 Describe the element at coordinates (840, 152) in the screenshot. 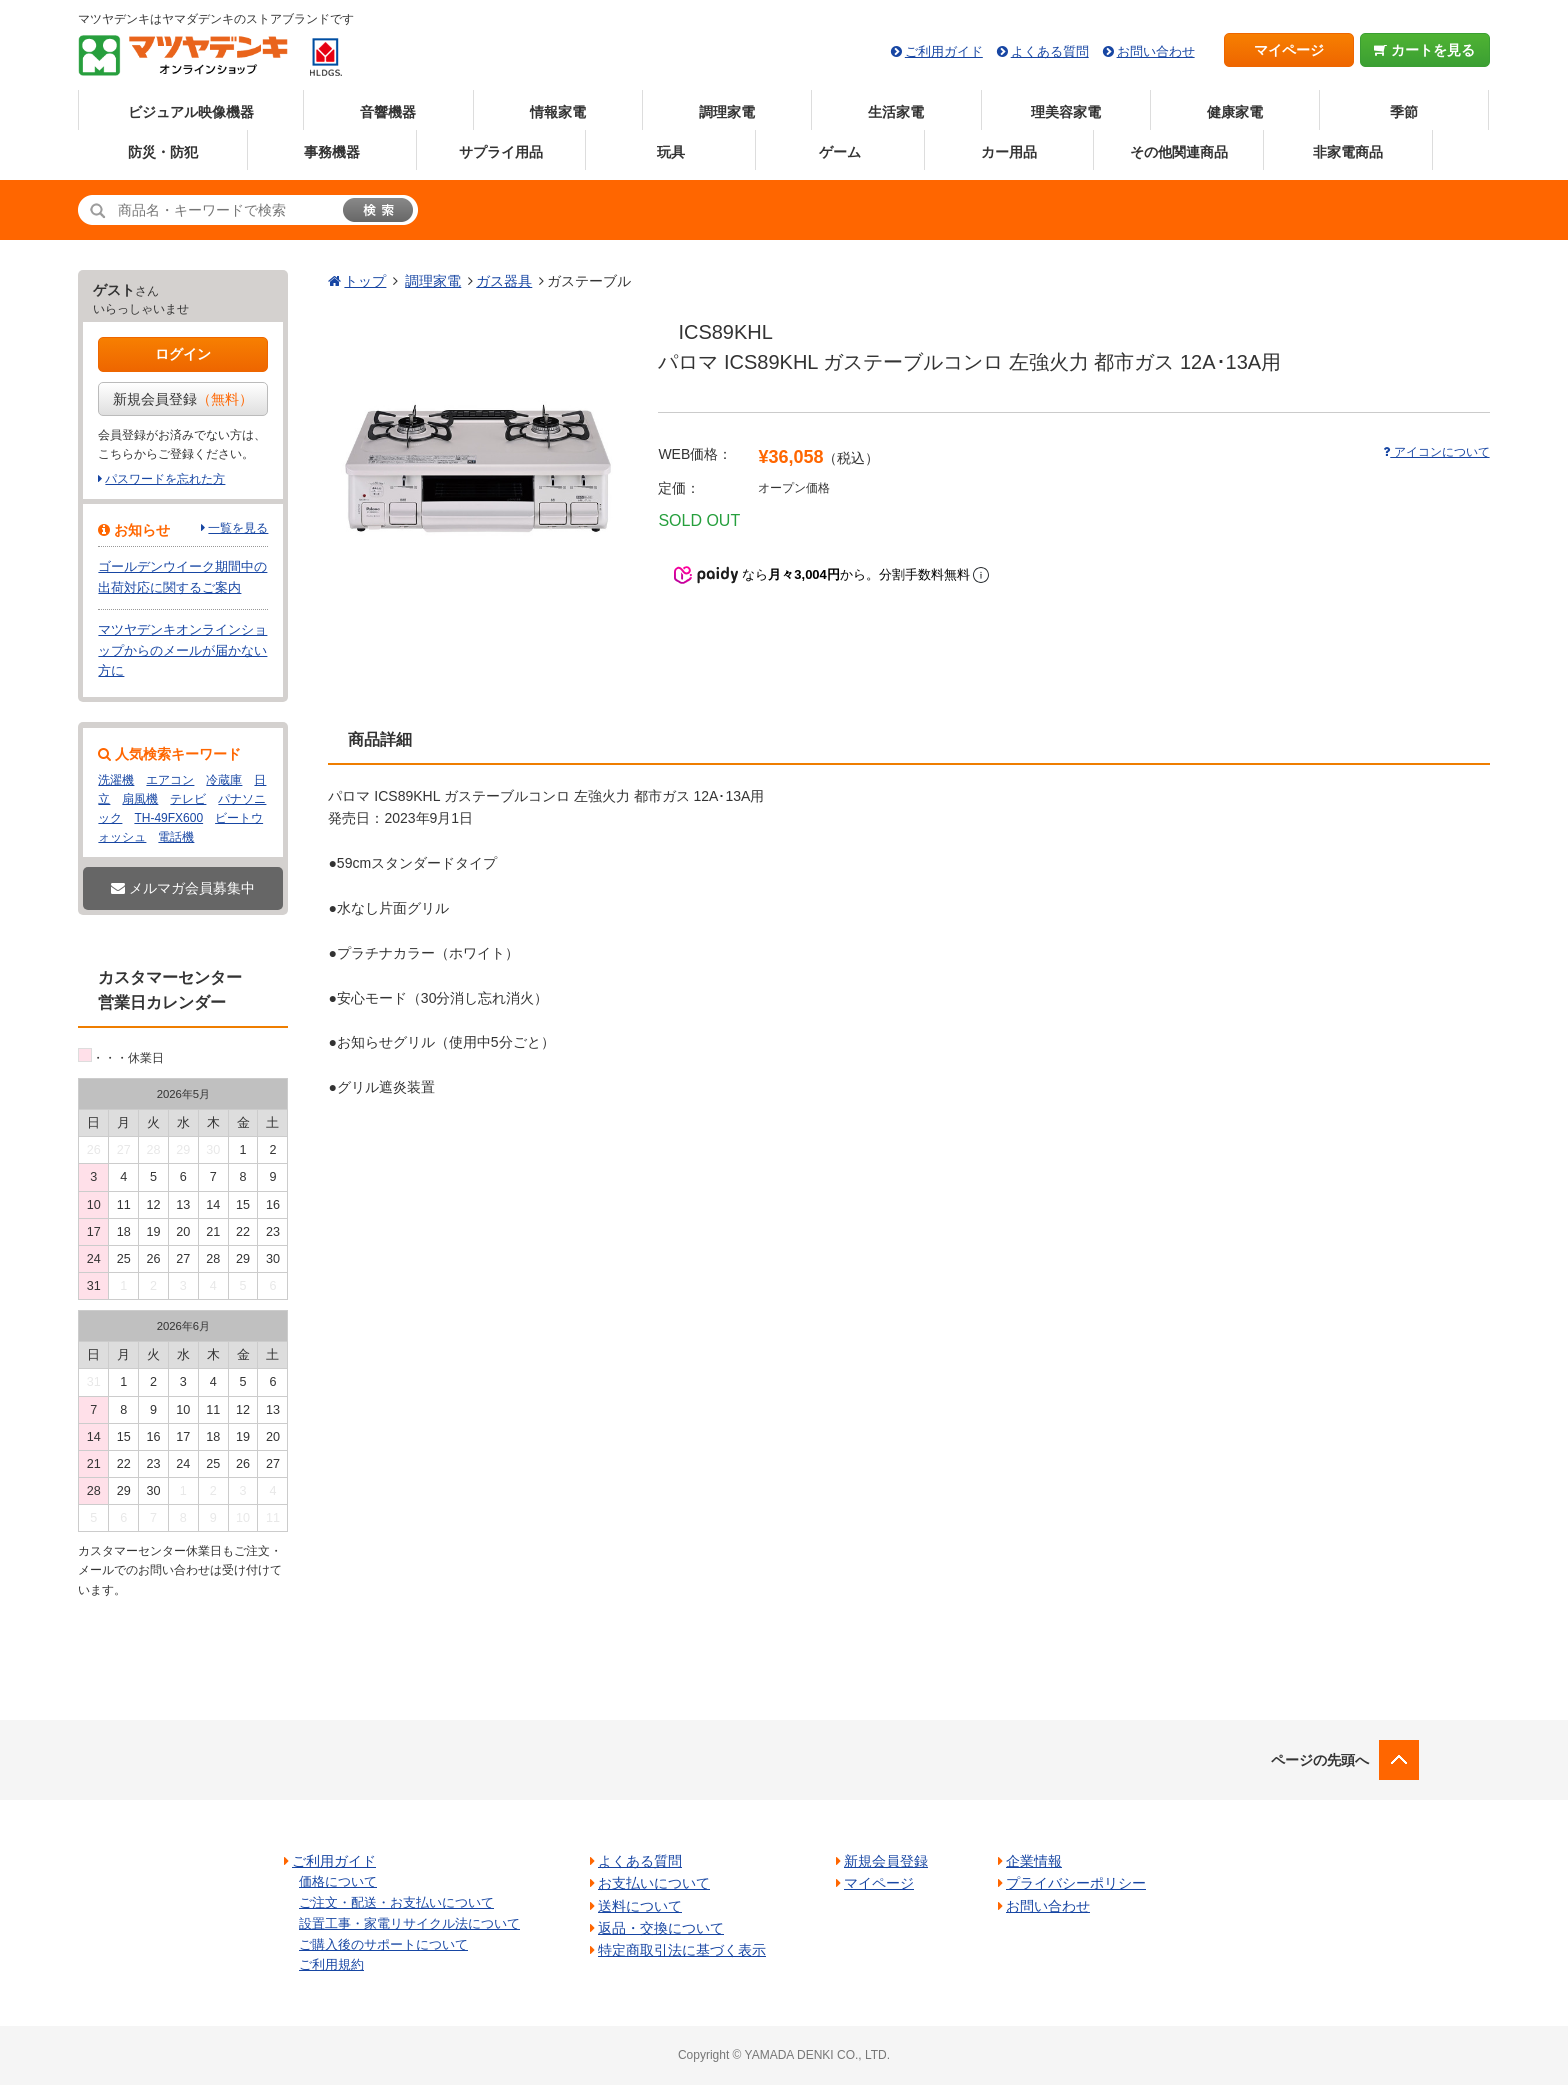

I see `ゲーム` at that location.